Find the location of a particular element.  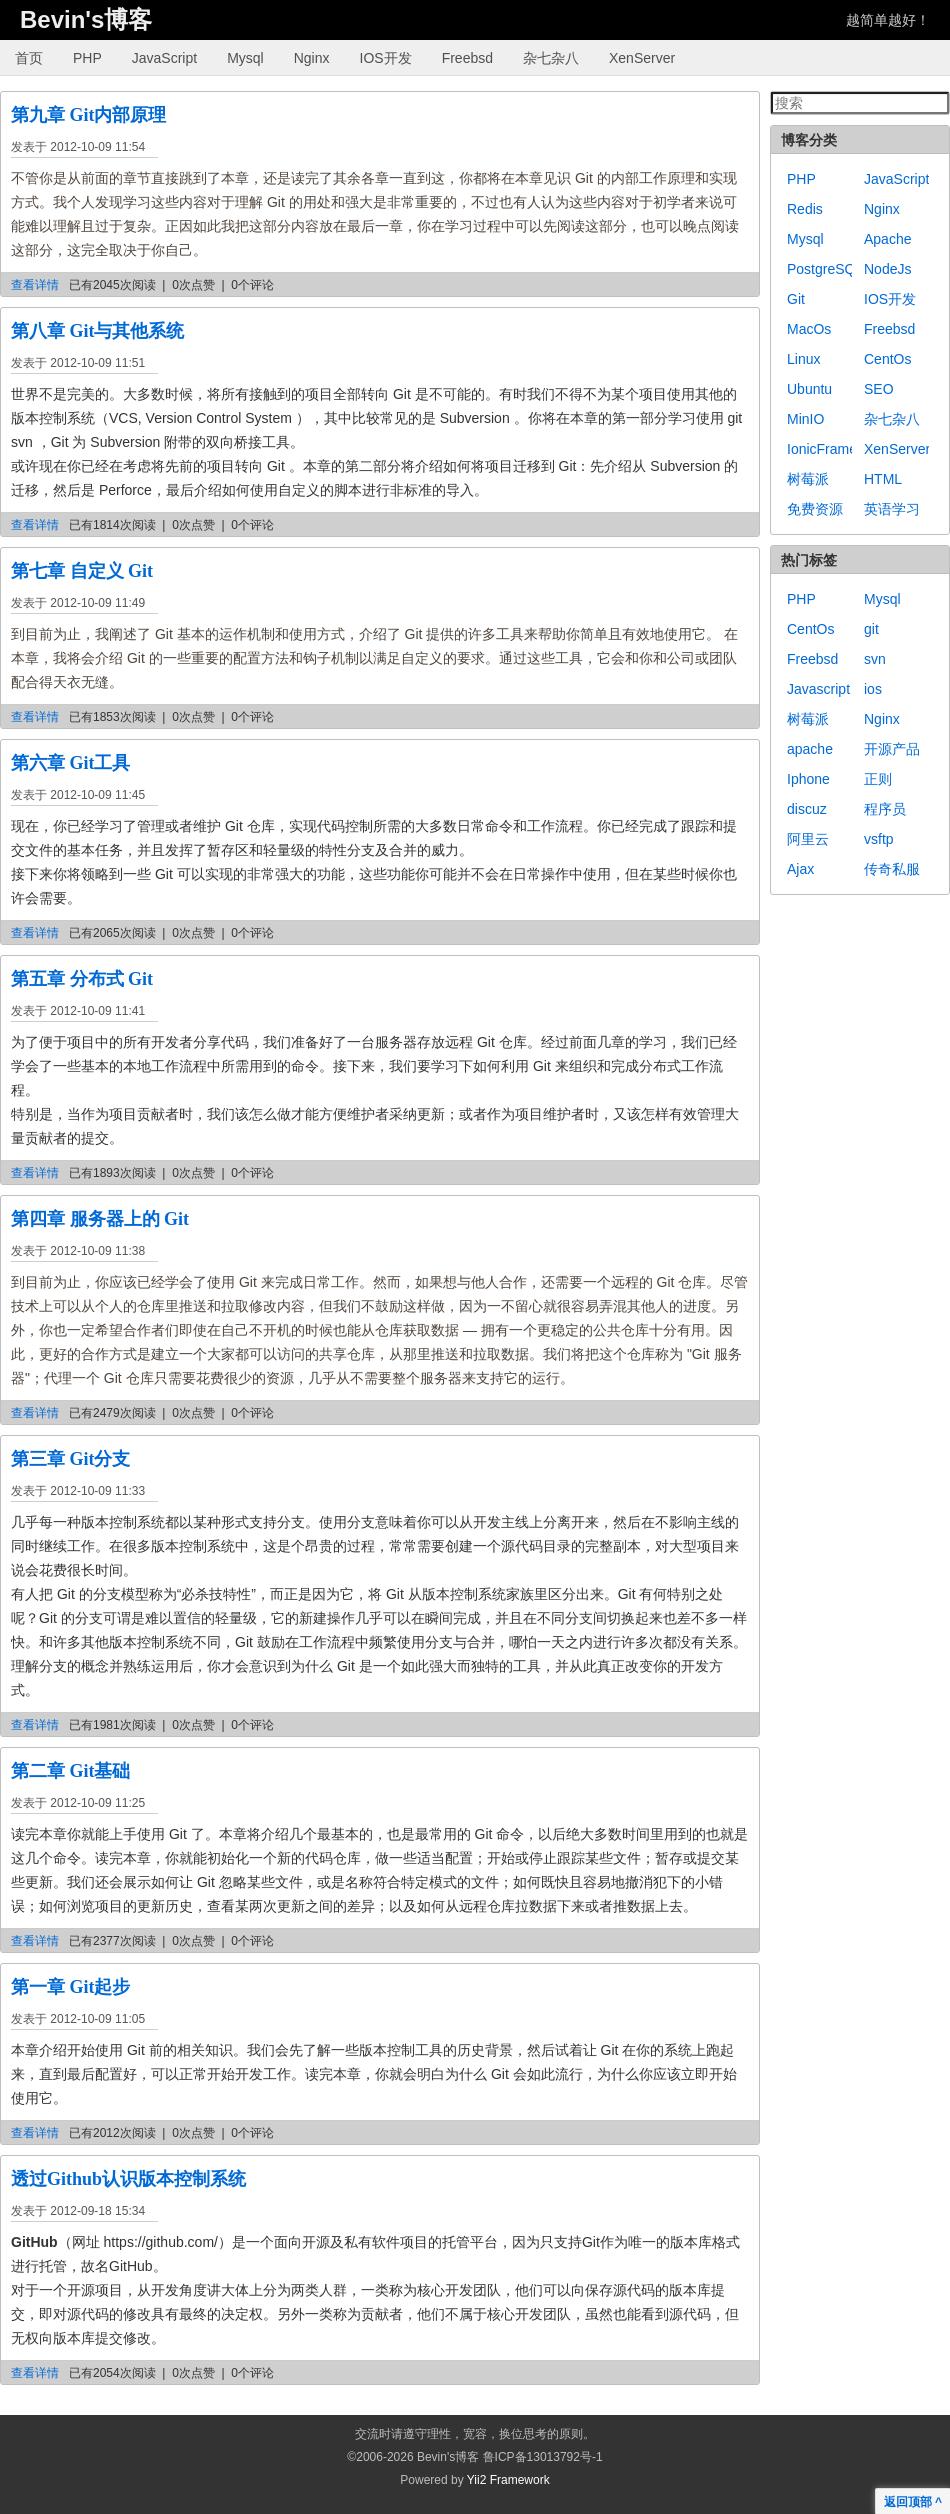

JavaScript is located at coordinates (164, 58).